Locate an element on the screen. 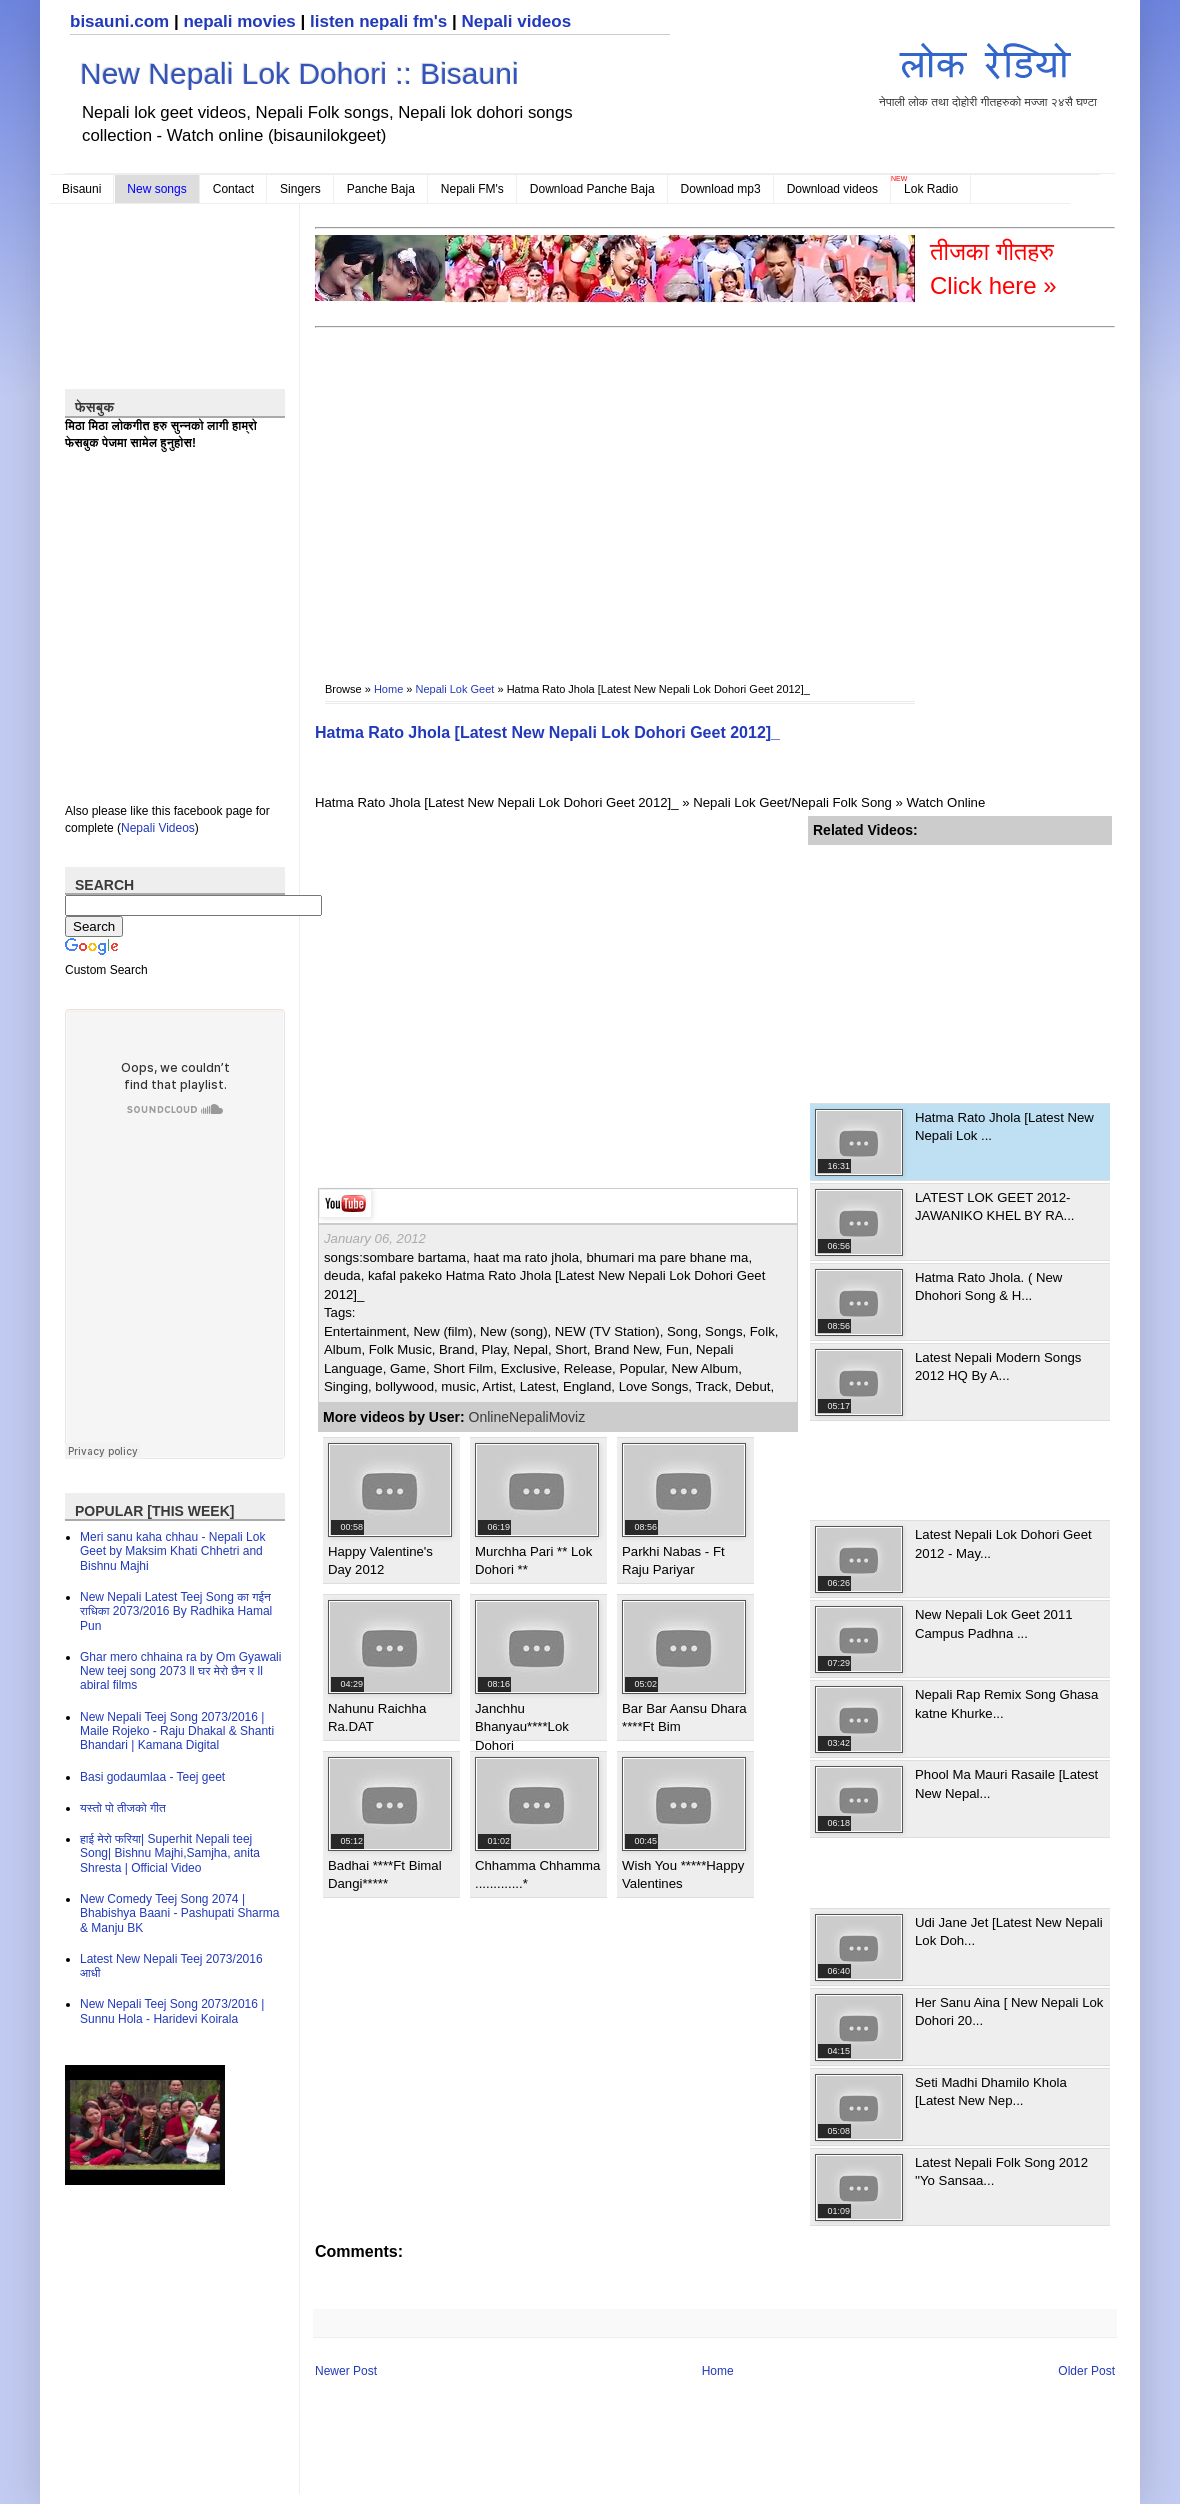 The height and width of the screenshot is (2504, 1180). New Nepali Lok Dohori :: Bisauni is located at coordinates (299, 73).